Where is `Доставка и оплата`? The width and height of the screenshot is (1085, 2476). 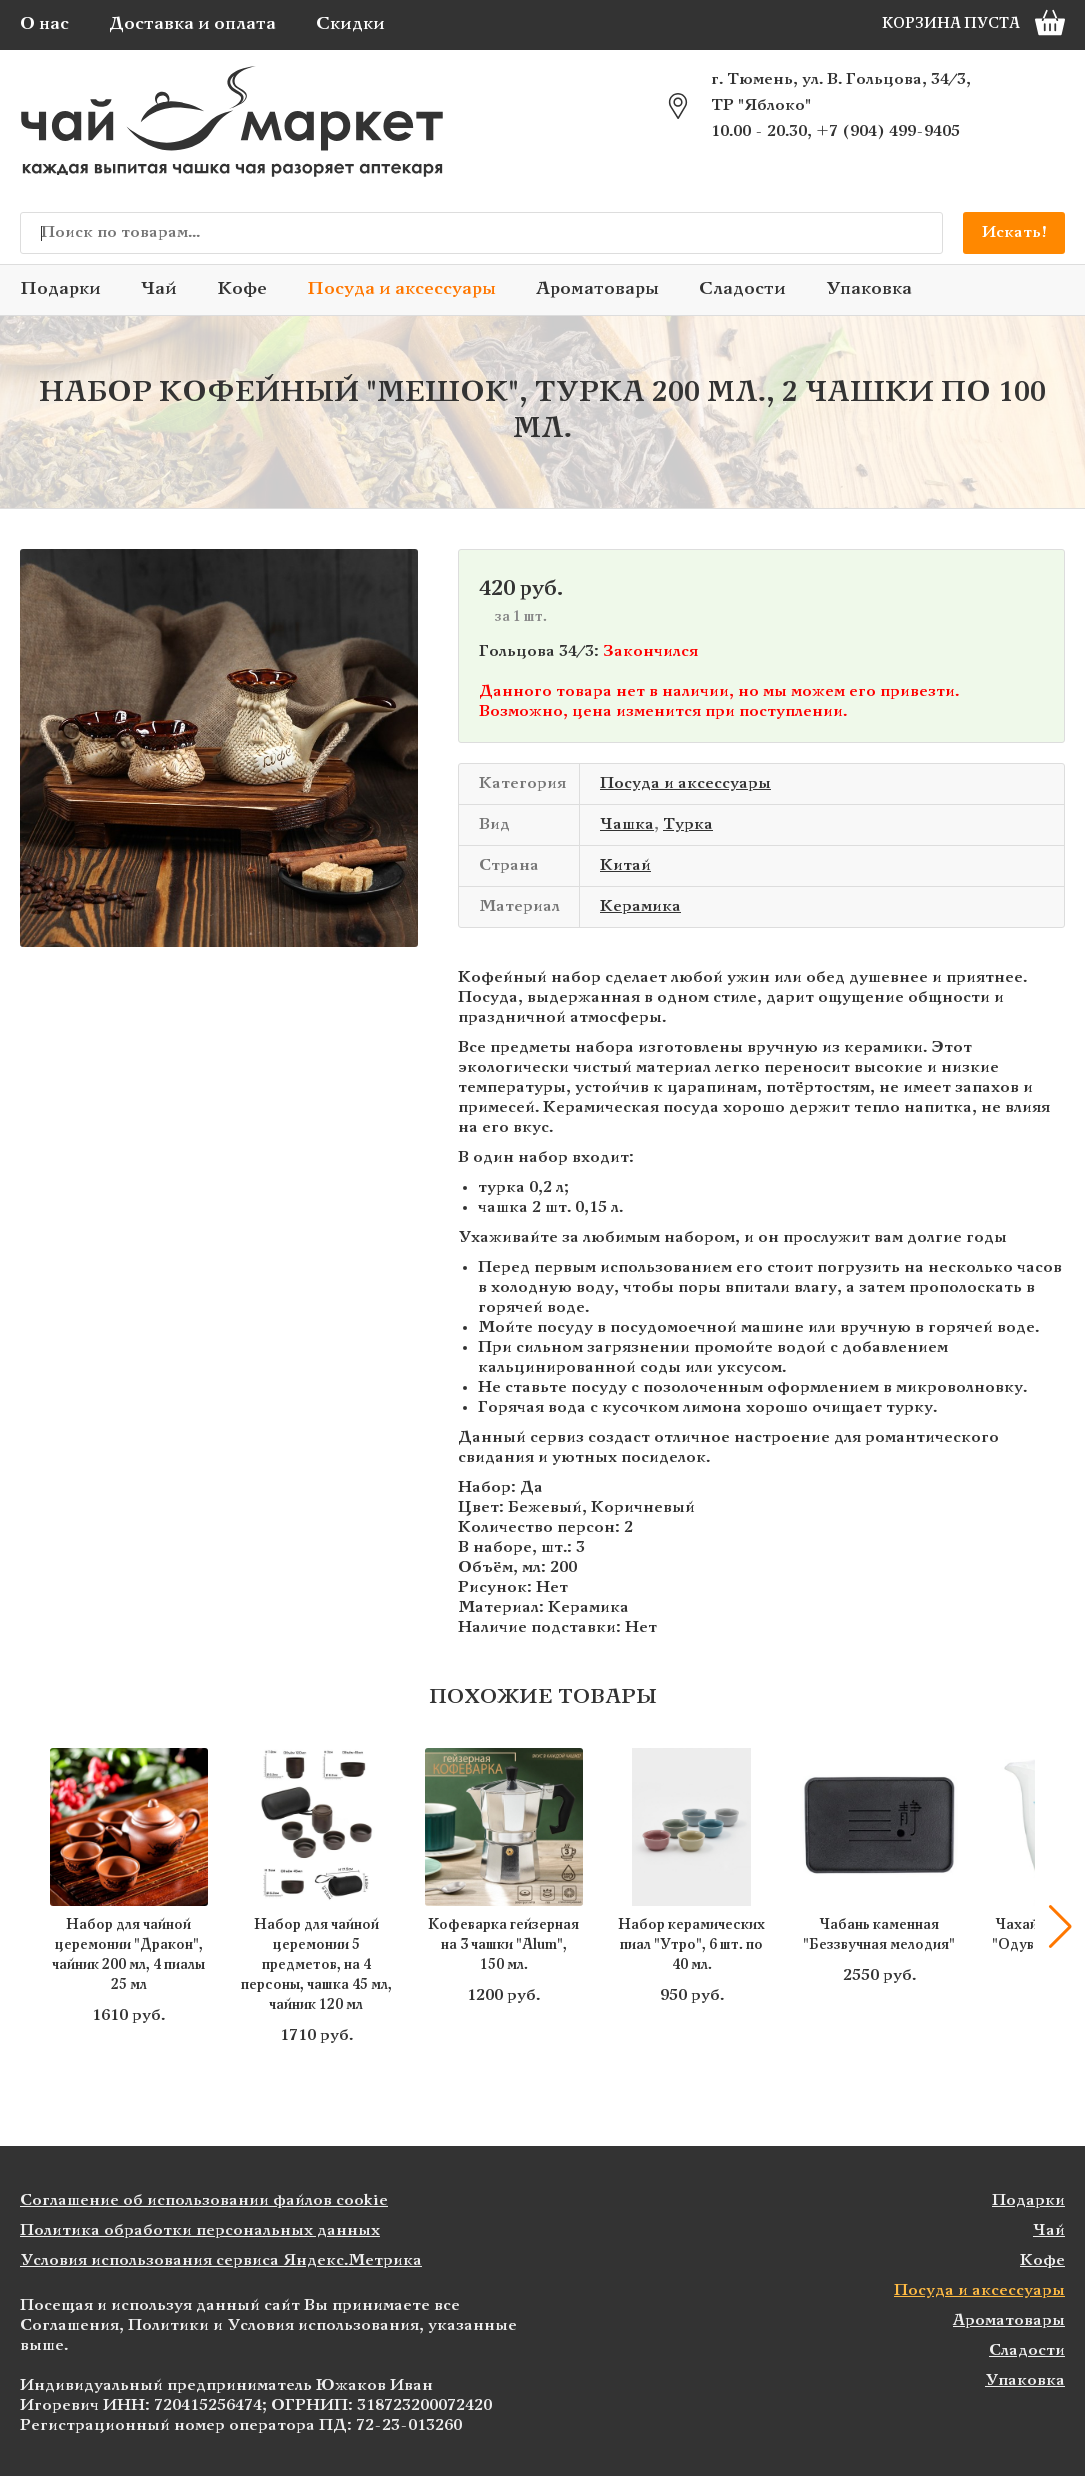
Доставка и оплата is located at coordinates (192, 24).